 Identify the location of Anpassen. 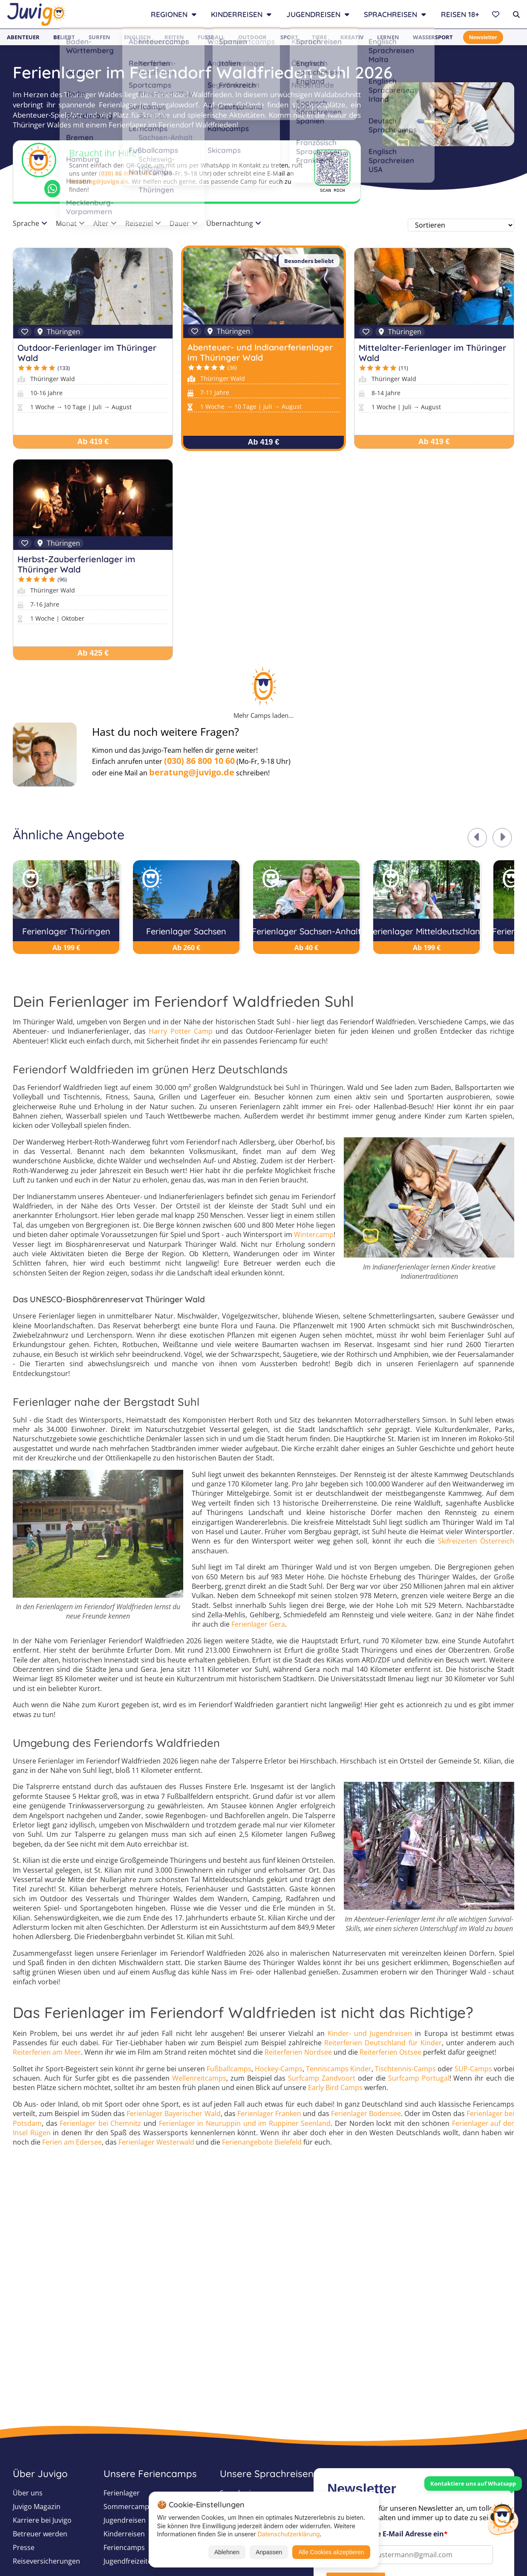
(269, 2552).